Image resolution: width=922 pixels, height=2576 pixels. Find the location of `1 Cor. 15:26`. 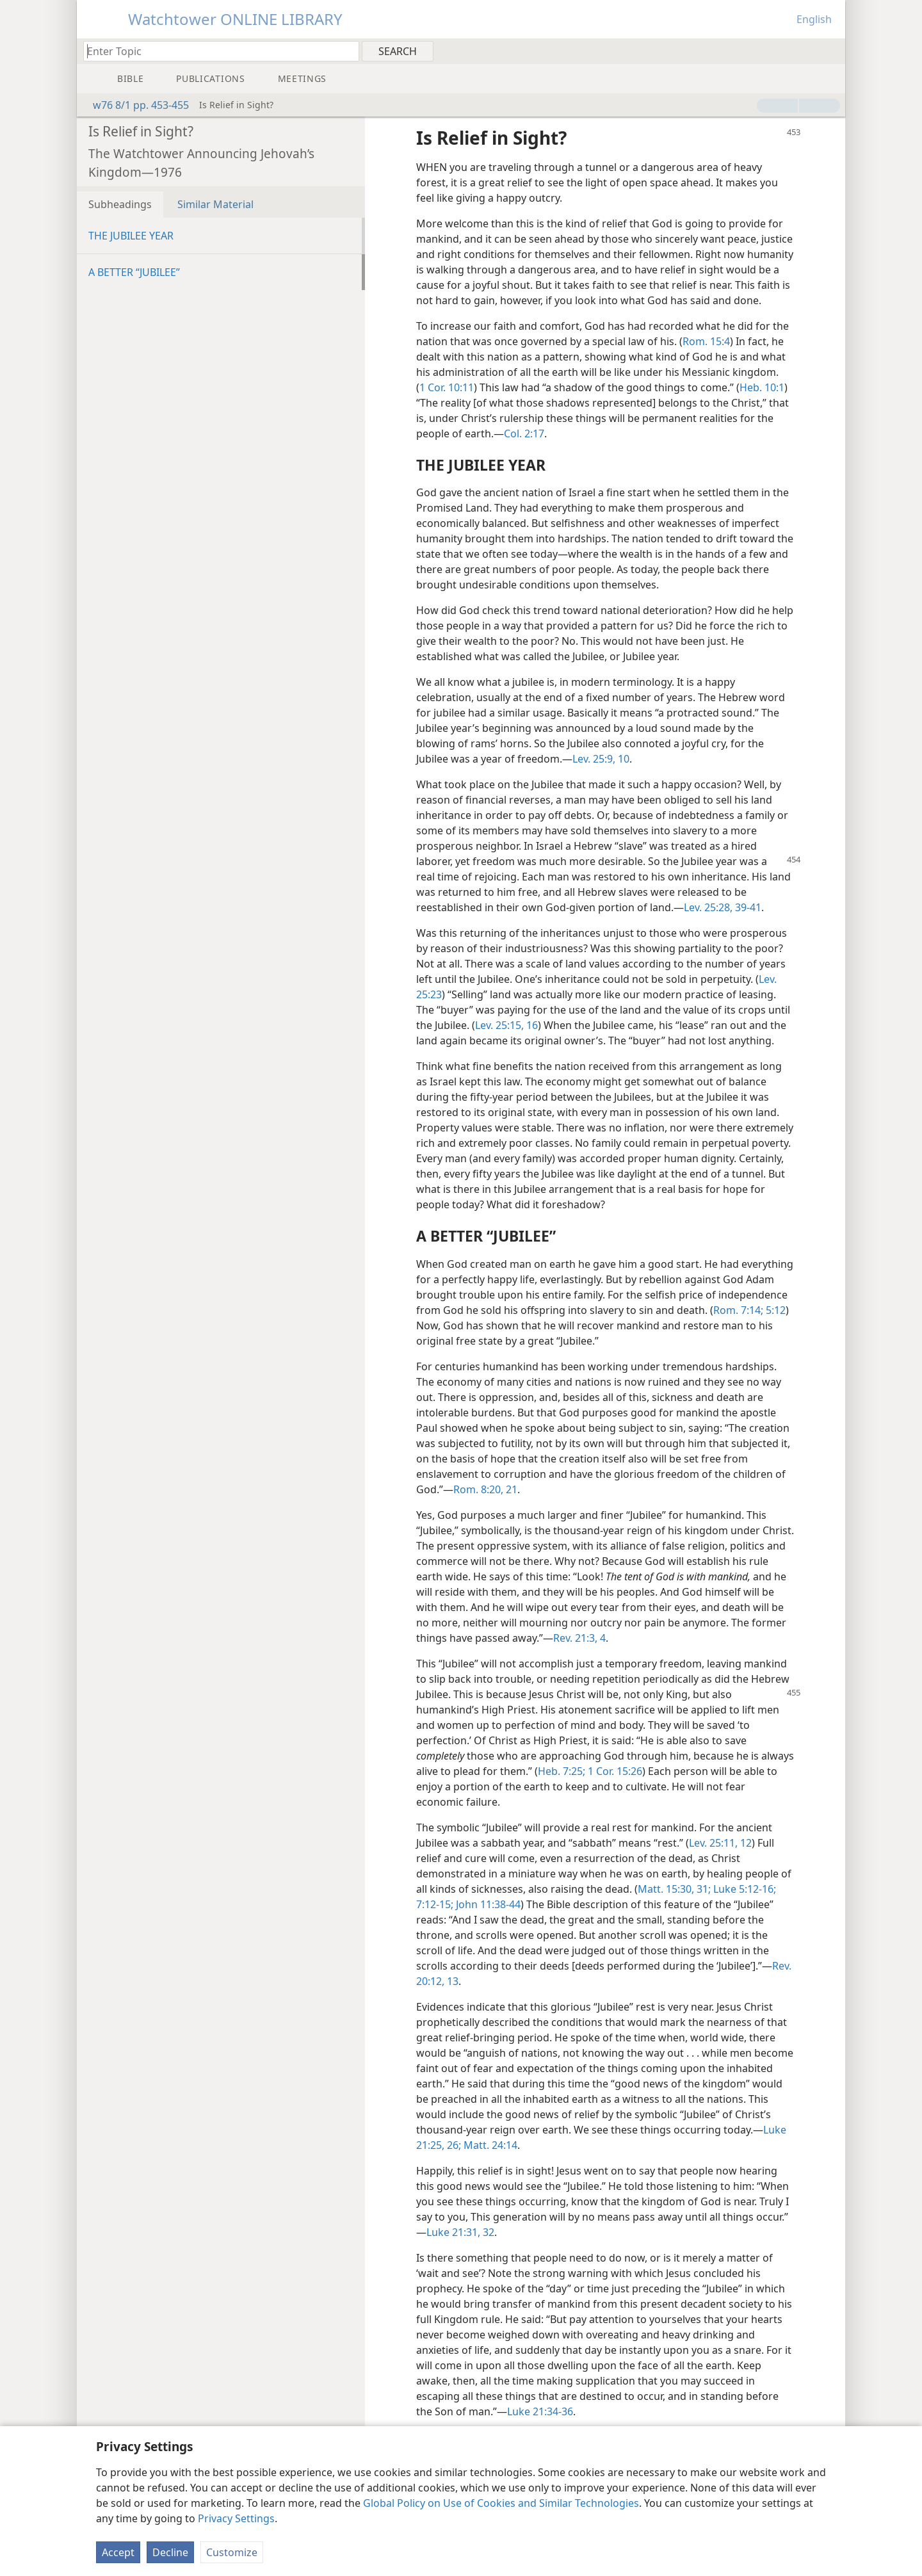

1 Cor. 15:26 is located at coordinates (613, 1771).